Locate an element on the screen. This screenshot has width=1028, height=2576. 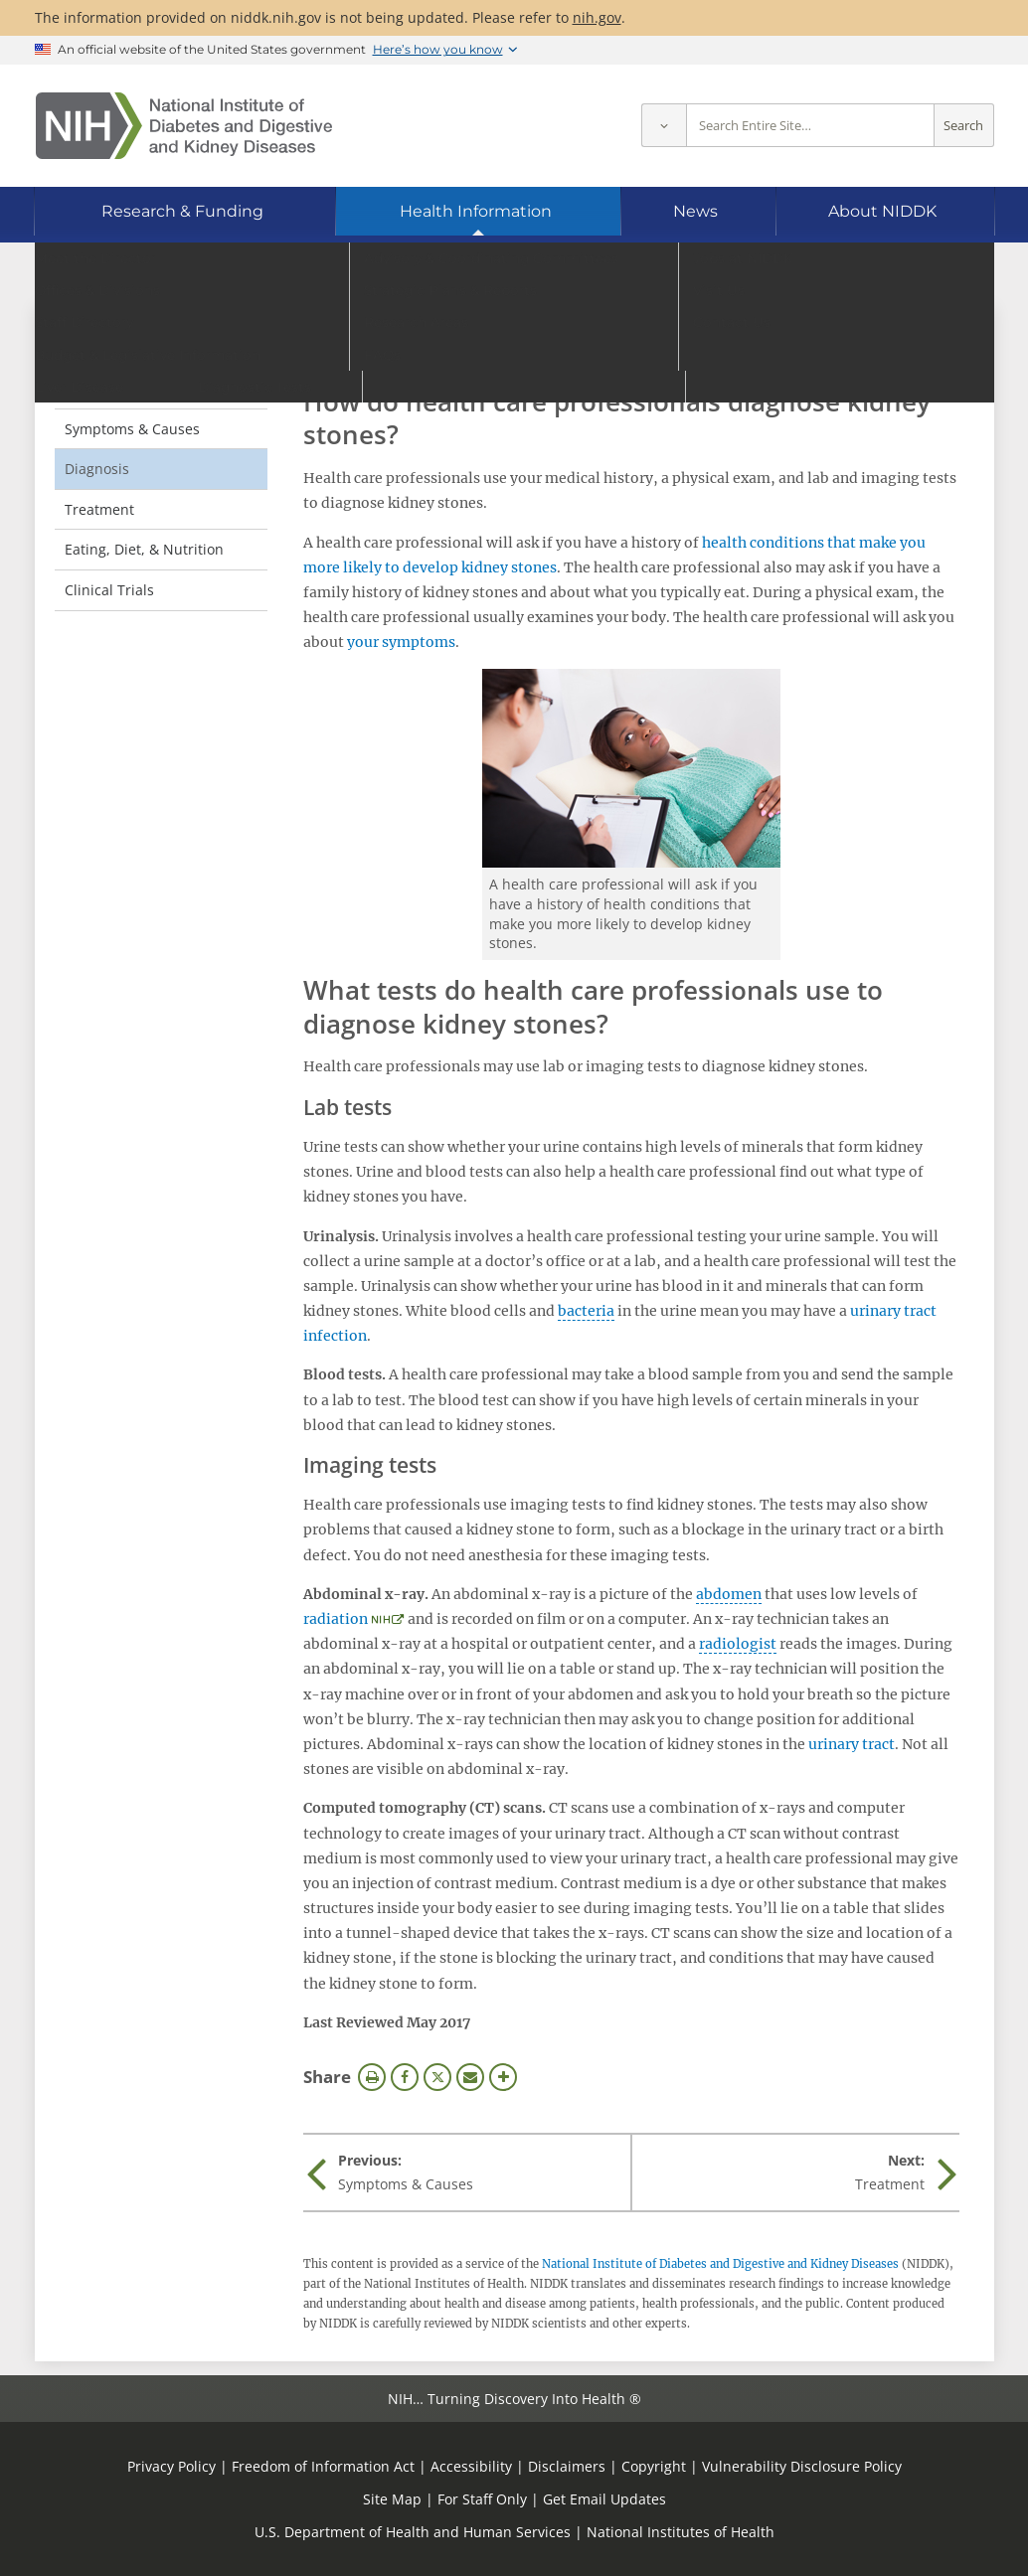
radiation is located at coordinates (335, 1619).